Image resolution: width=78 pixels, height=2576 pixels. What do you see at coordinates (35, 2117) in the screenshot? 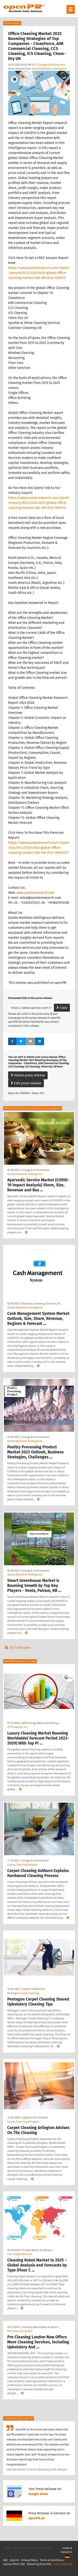
I see `Logistics & Transport` at bounding box center [35, 2117].